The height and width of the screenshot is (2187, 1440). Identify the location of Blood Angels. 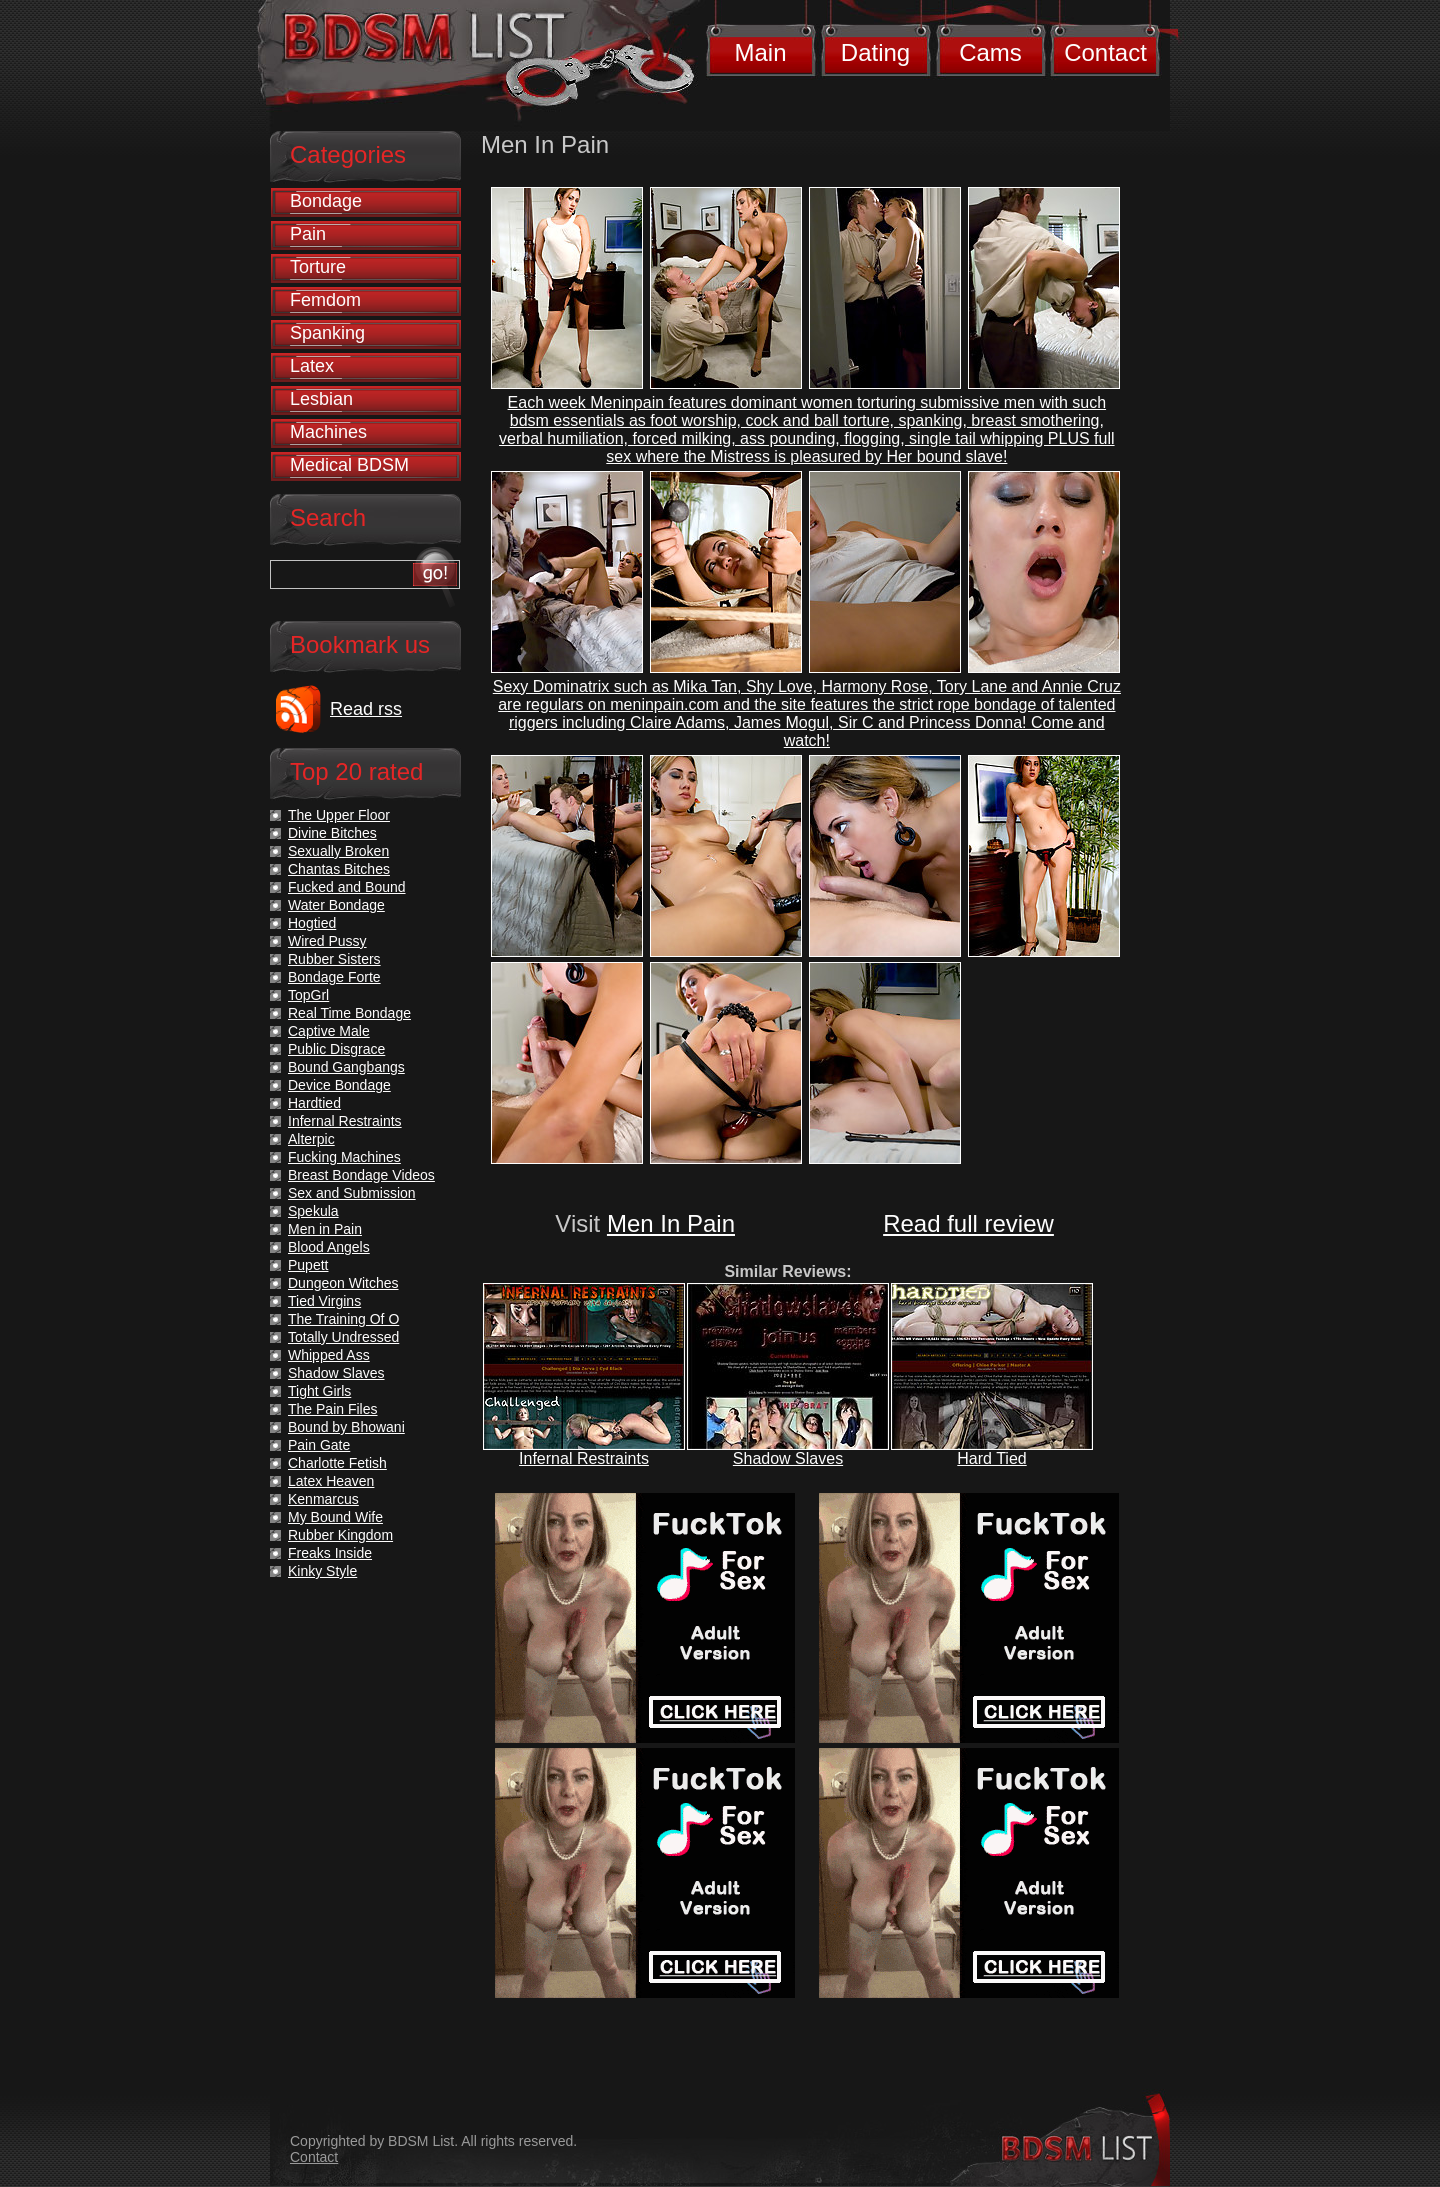
(329, 1247).